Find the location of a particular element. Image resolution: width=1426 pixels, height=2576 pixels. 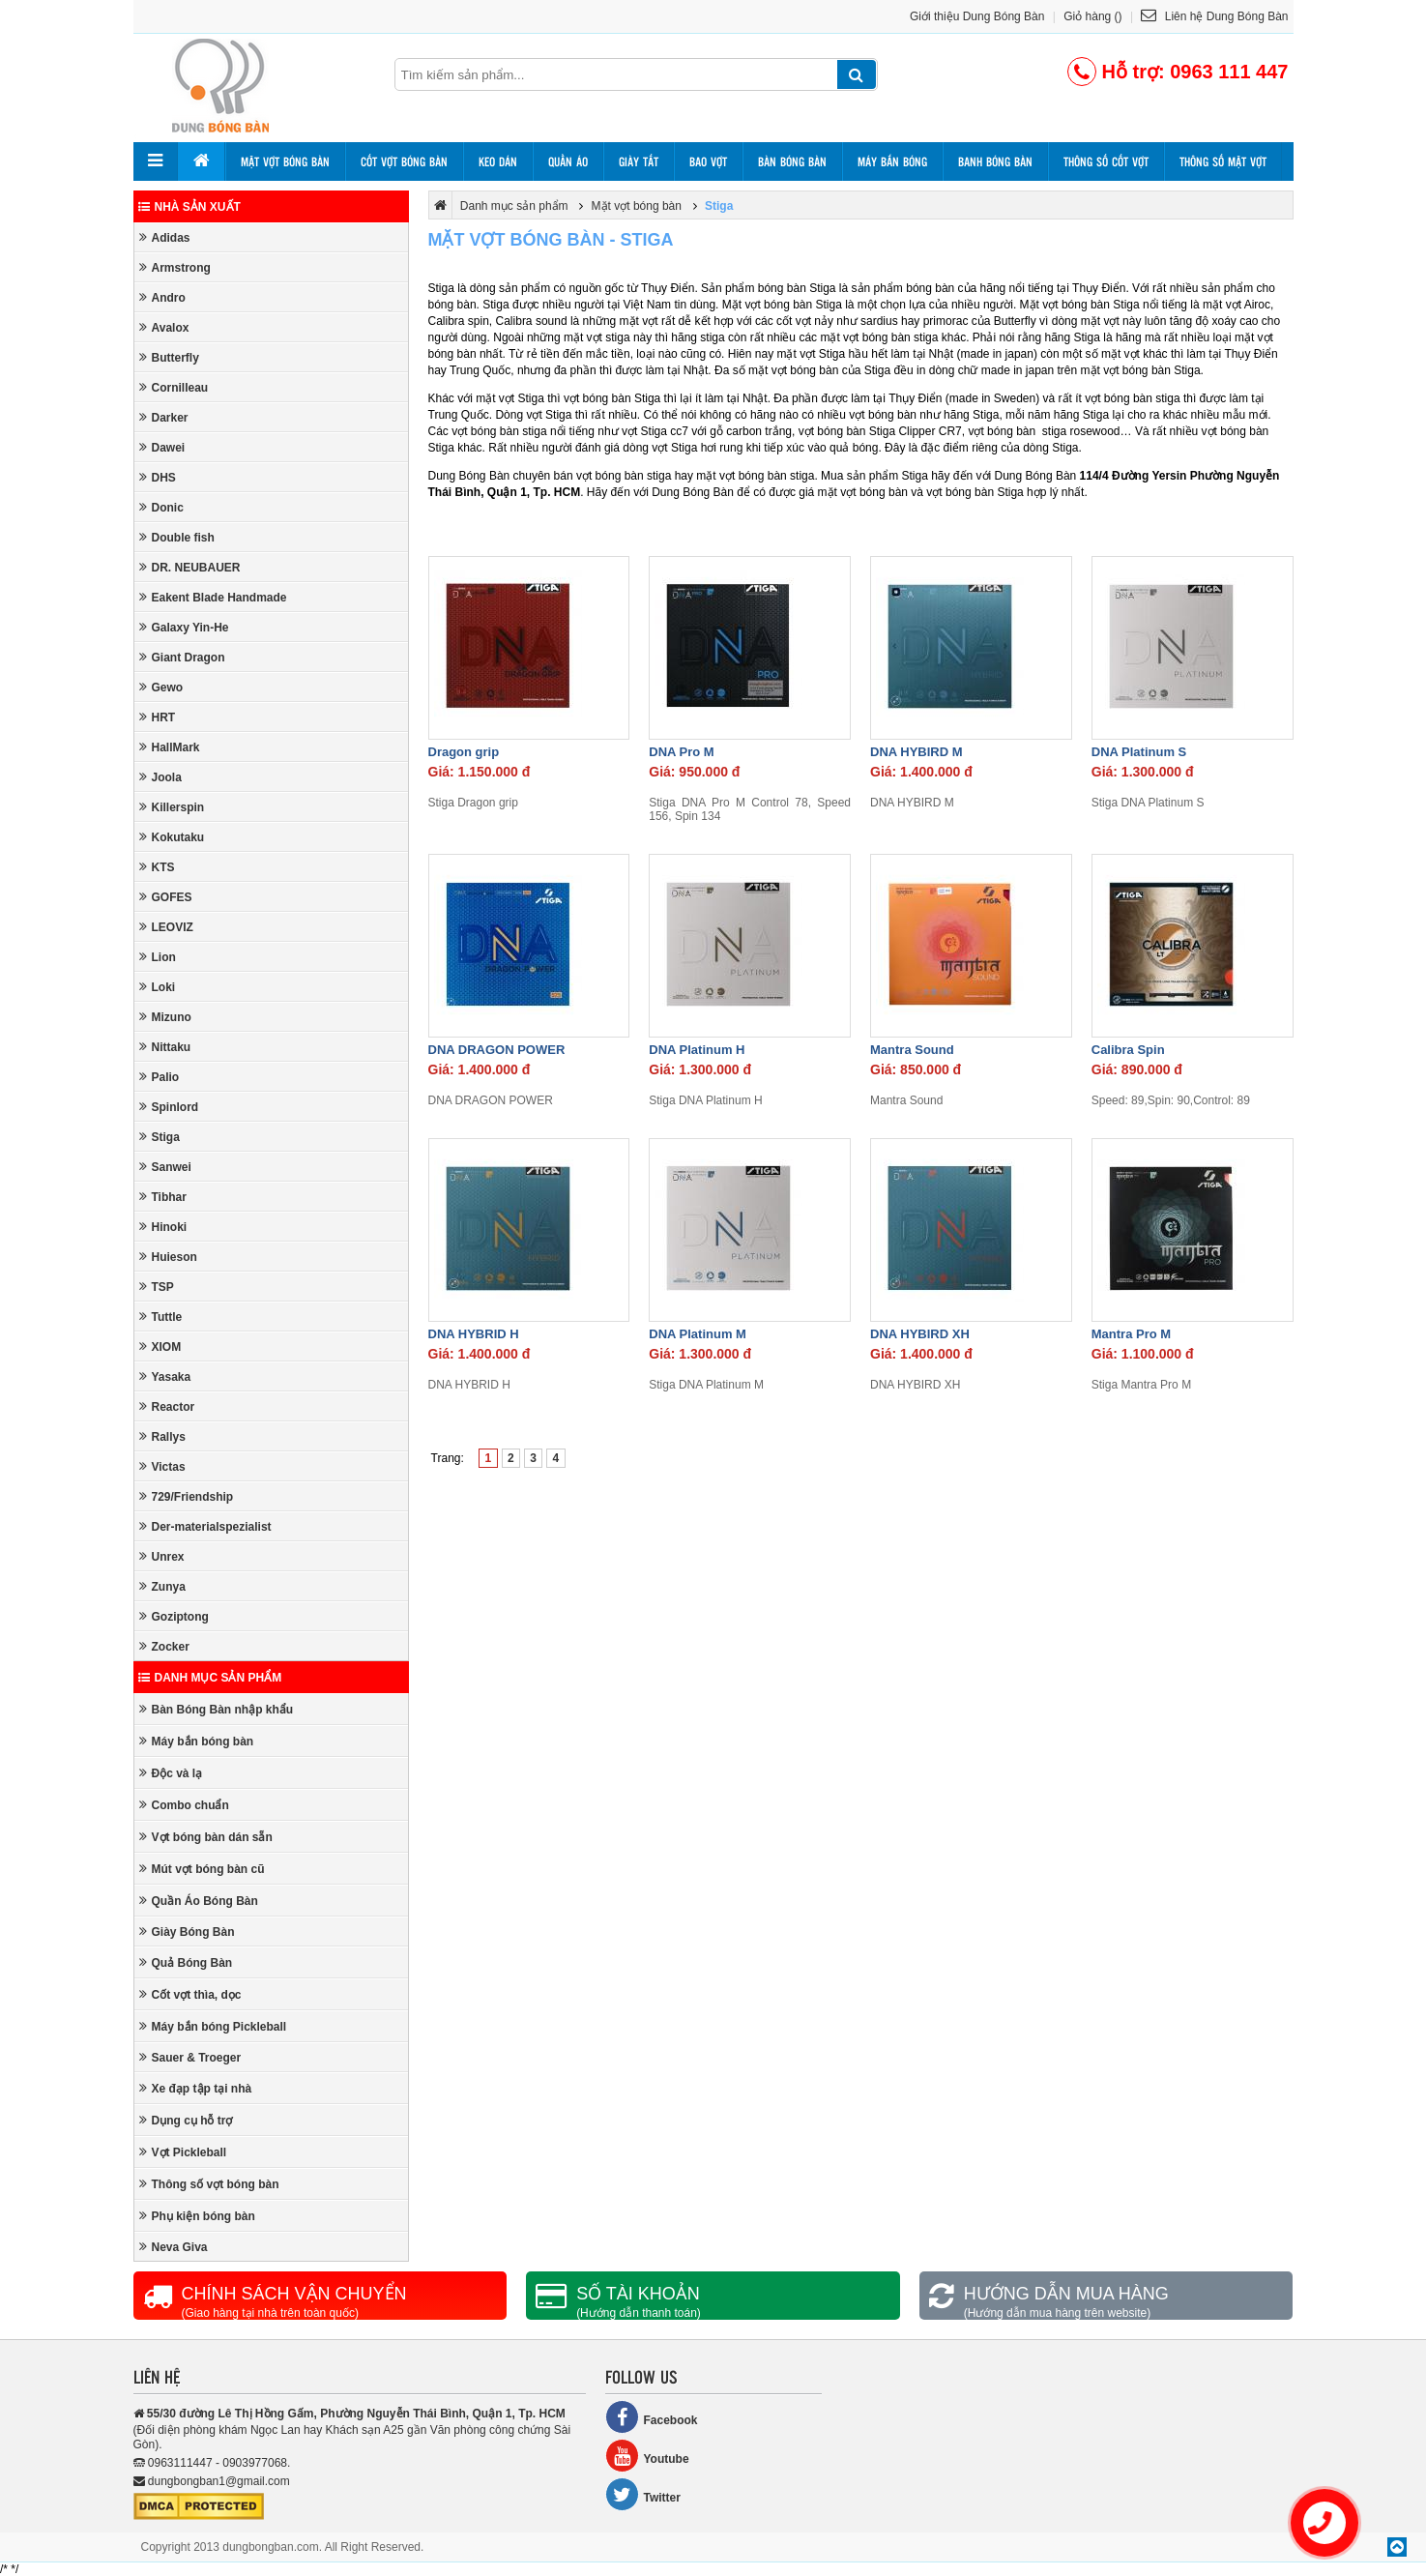

DNA HYBRID H is located at coordinates (473, 1334).